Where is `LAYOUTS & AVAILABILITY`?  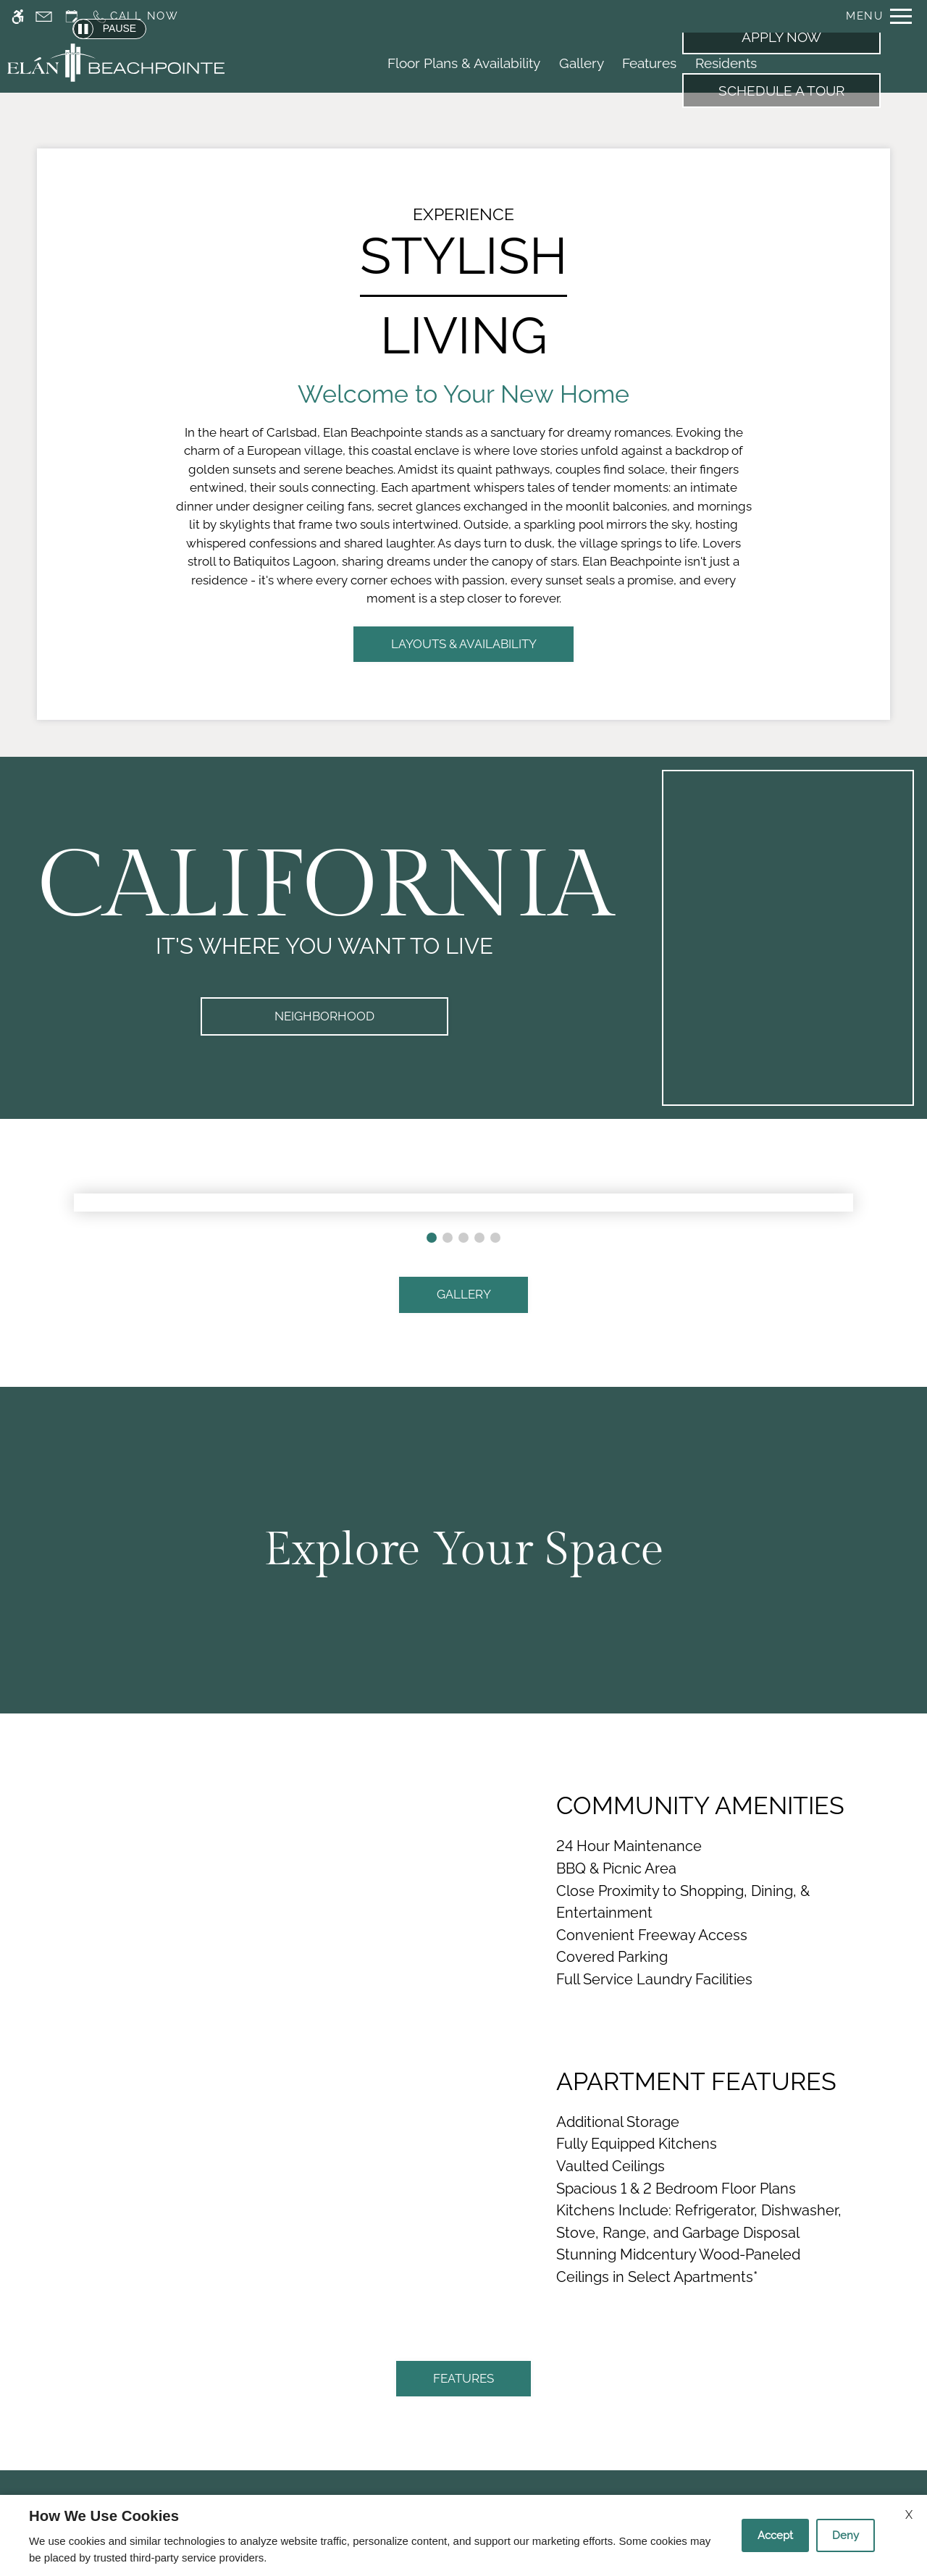
LAYOUTS & AVAILABILITY is located at coordinates (464, 644).